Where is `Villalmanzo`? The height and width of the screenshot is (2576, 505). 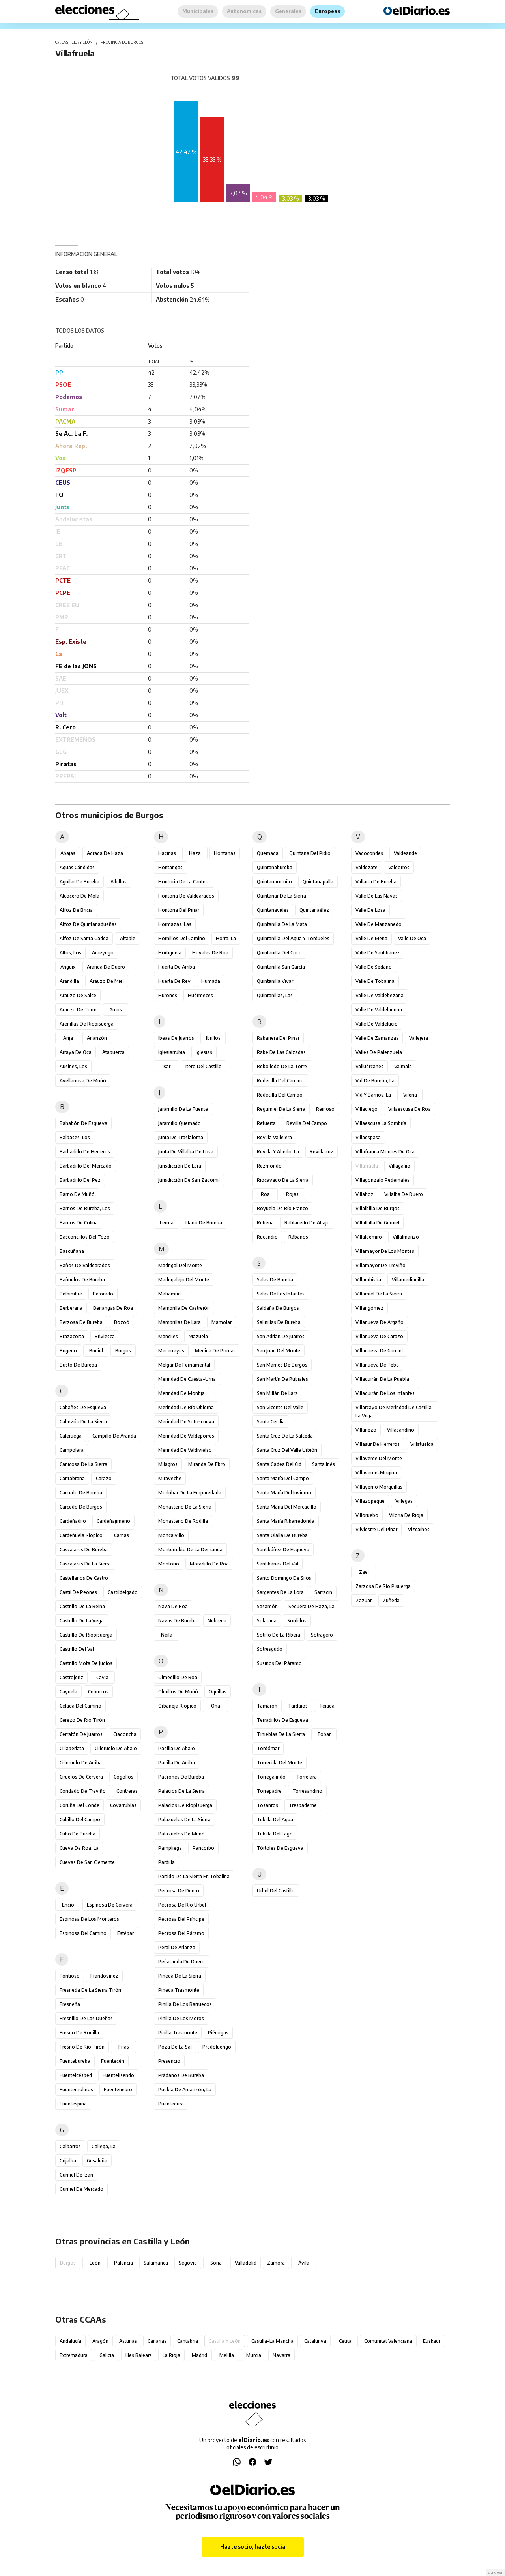
Villalmanzo is located at coordinates (406, 1237).